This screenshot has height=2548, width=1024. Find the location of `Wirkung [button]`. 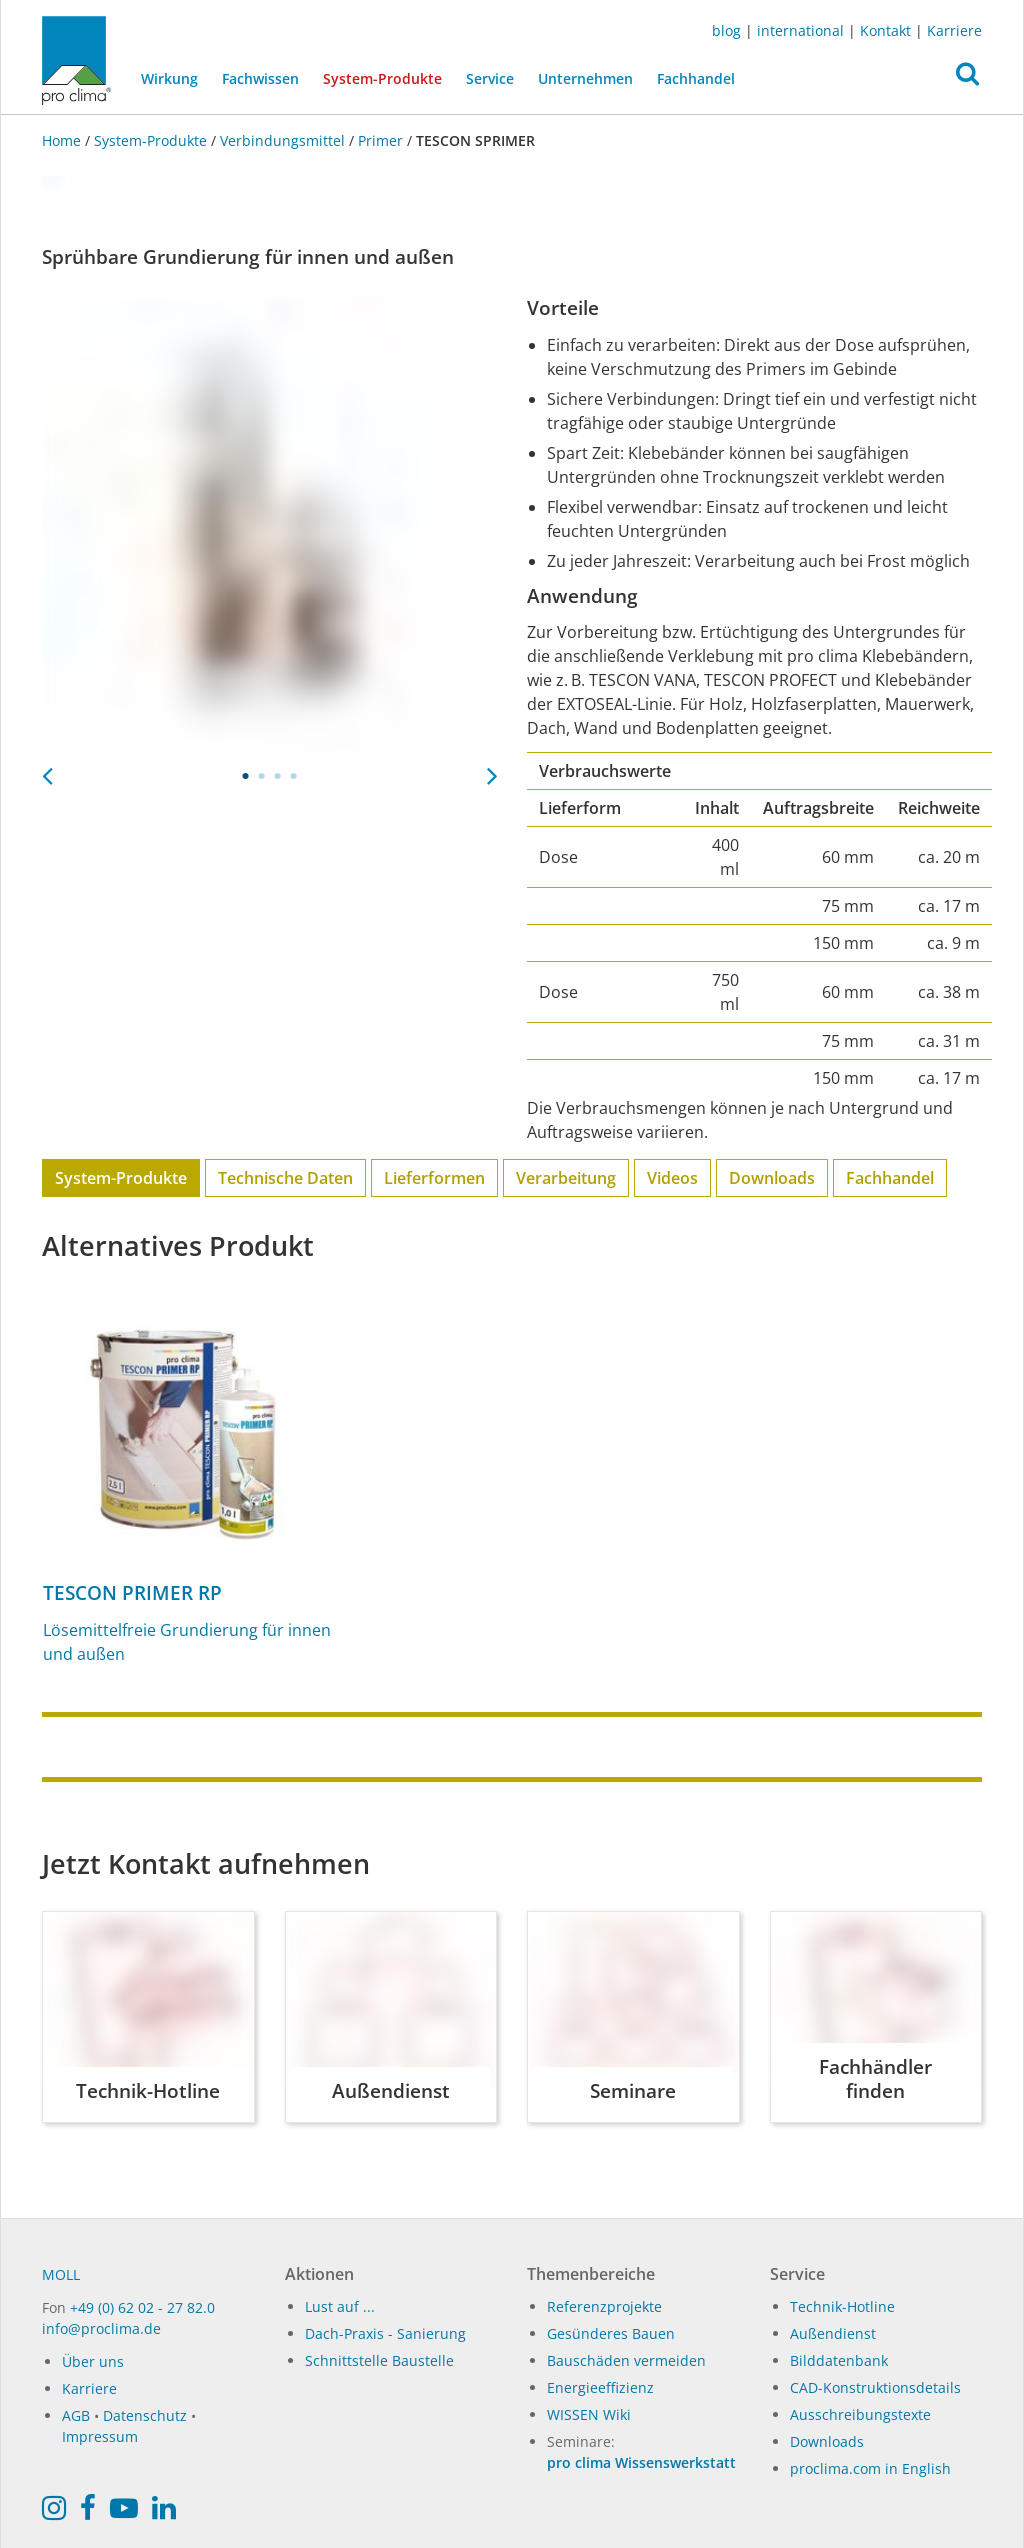

Wirkung [button] is located at coordinates (169, 78).